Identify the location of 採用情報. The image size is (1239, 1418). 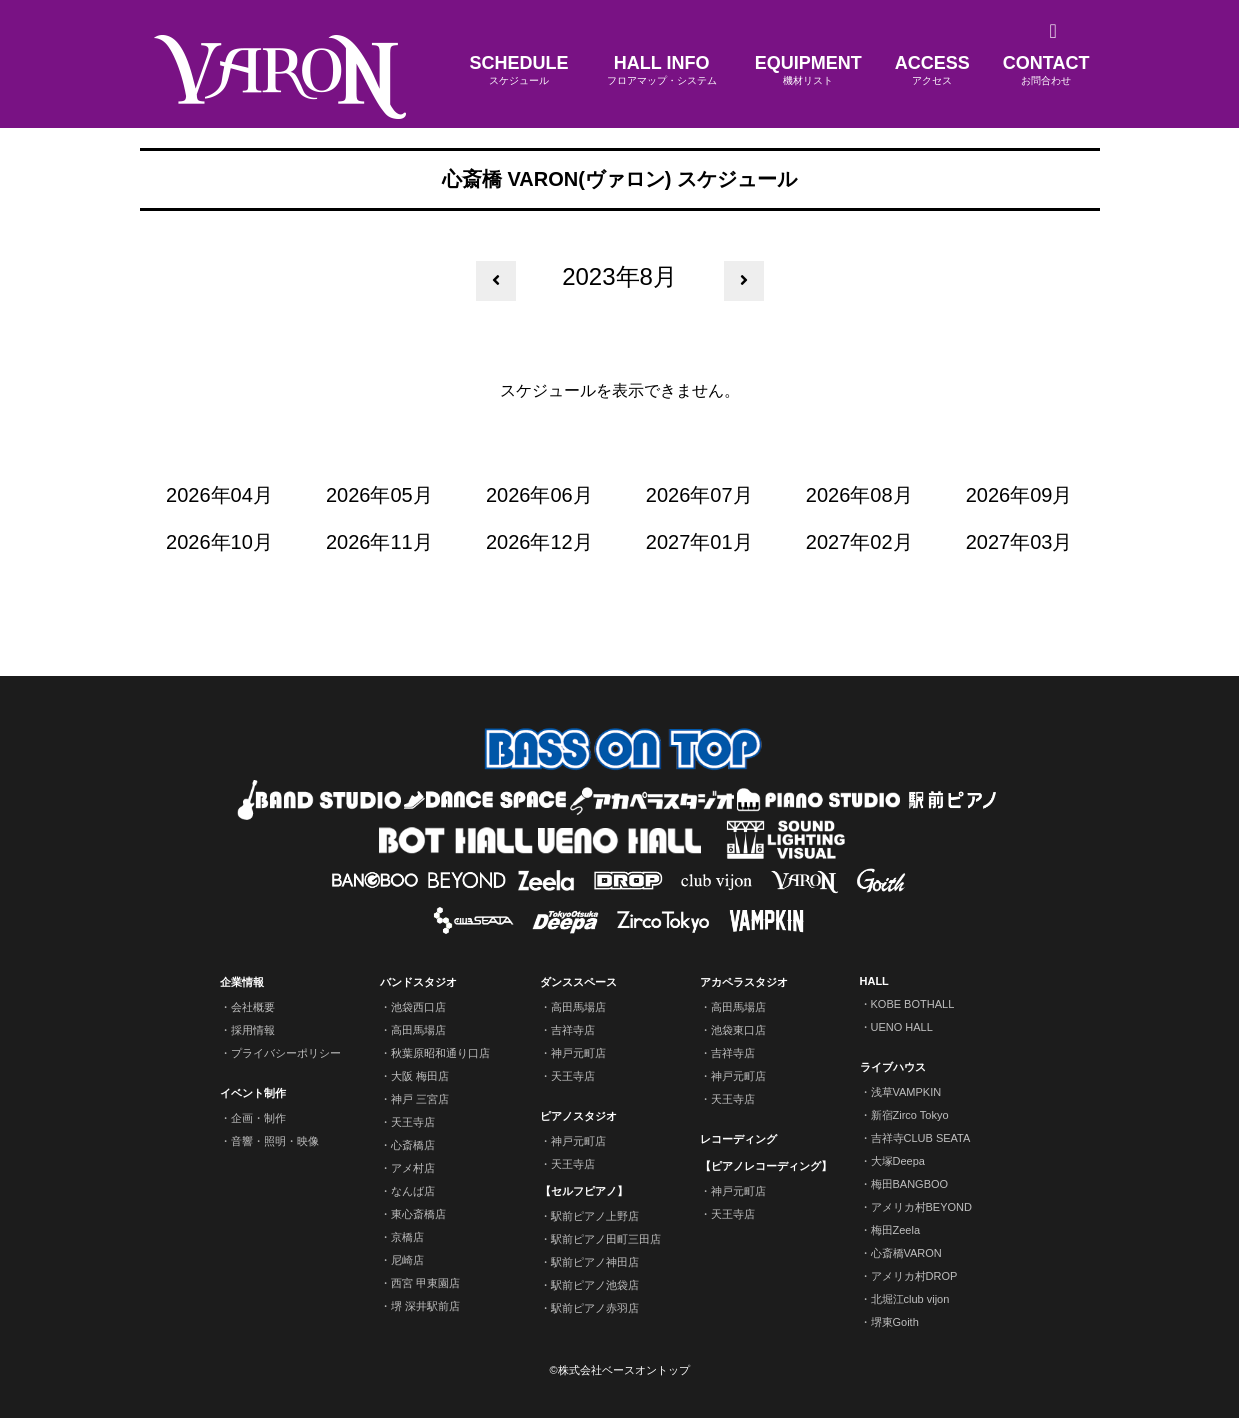
(253, 1030).